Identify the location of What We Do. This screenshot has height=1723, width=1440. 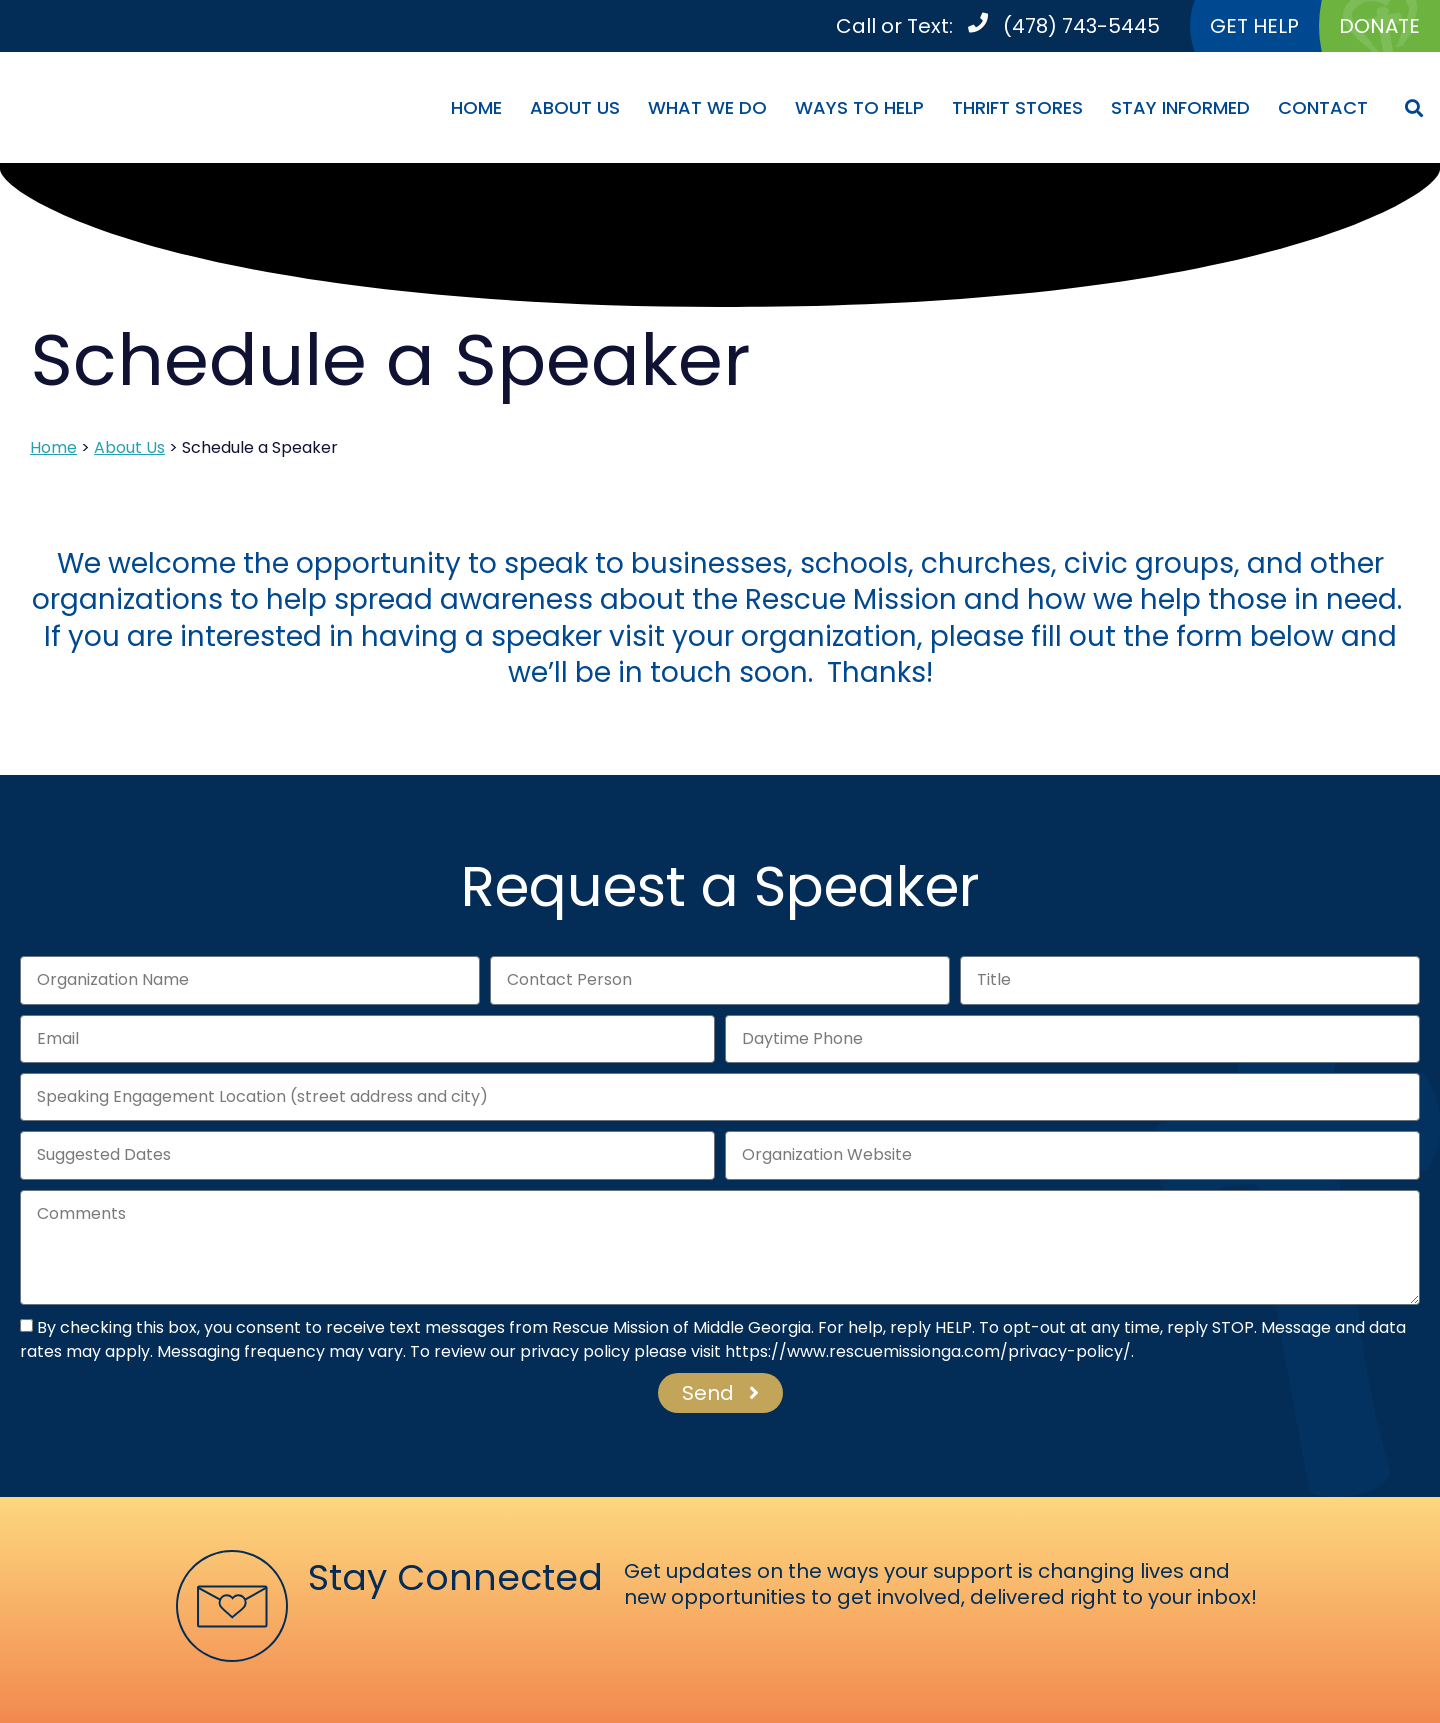
(707, 107).